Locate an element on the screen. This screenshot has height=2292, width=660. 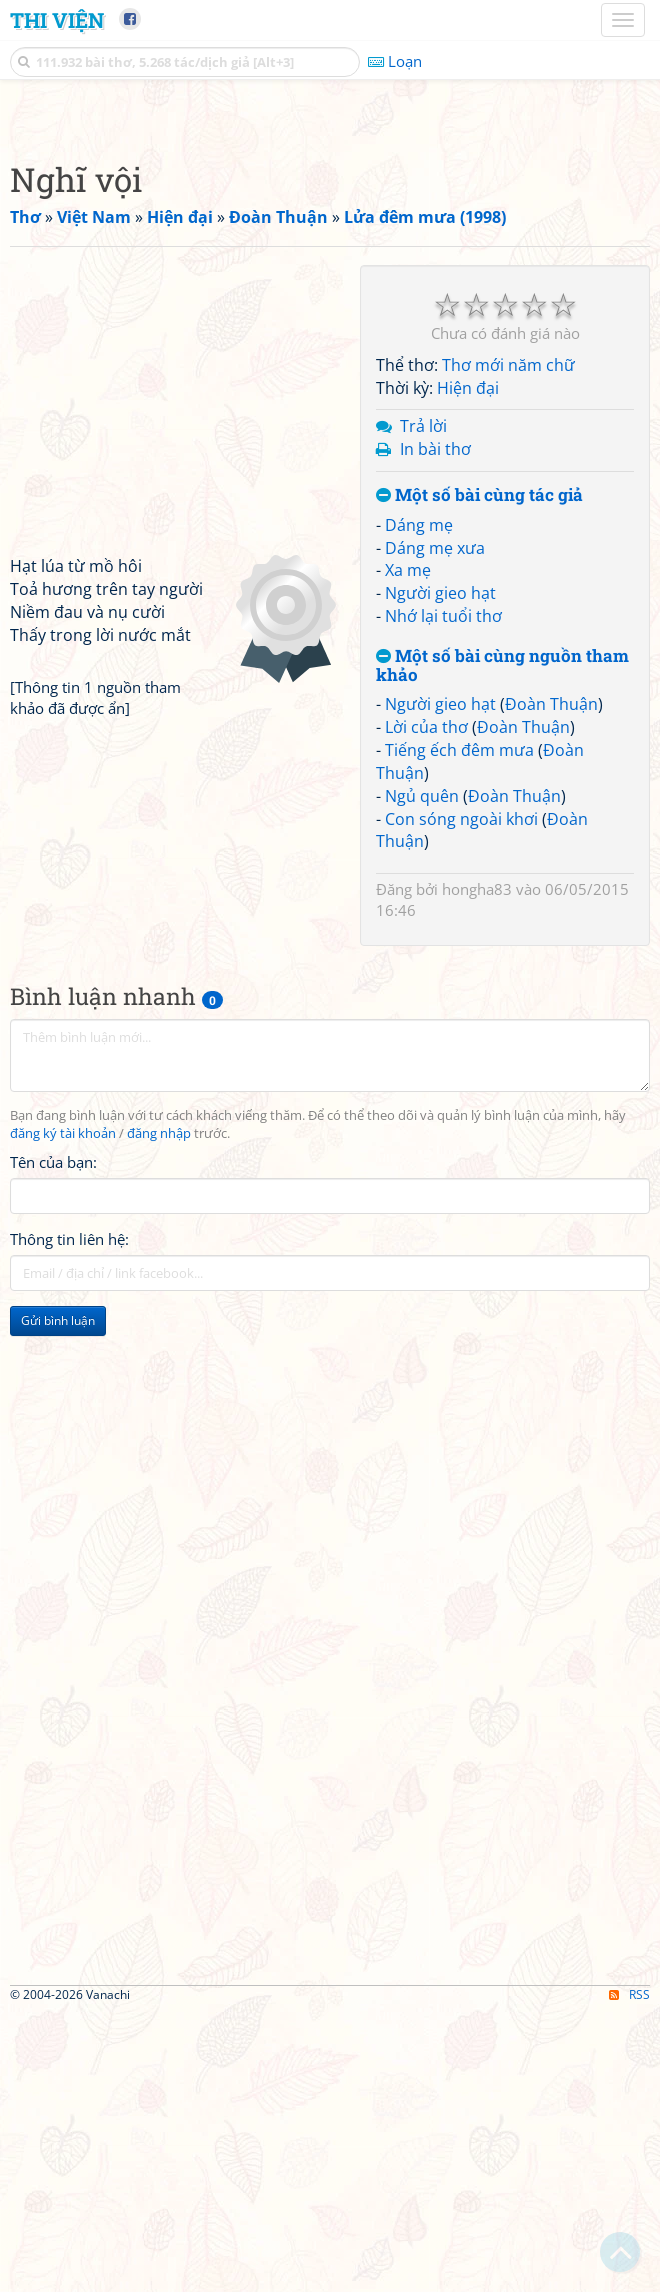
Đoàn Thuận is located at coordinates (551, 984).